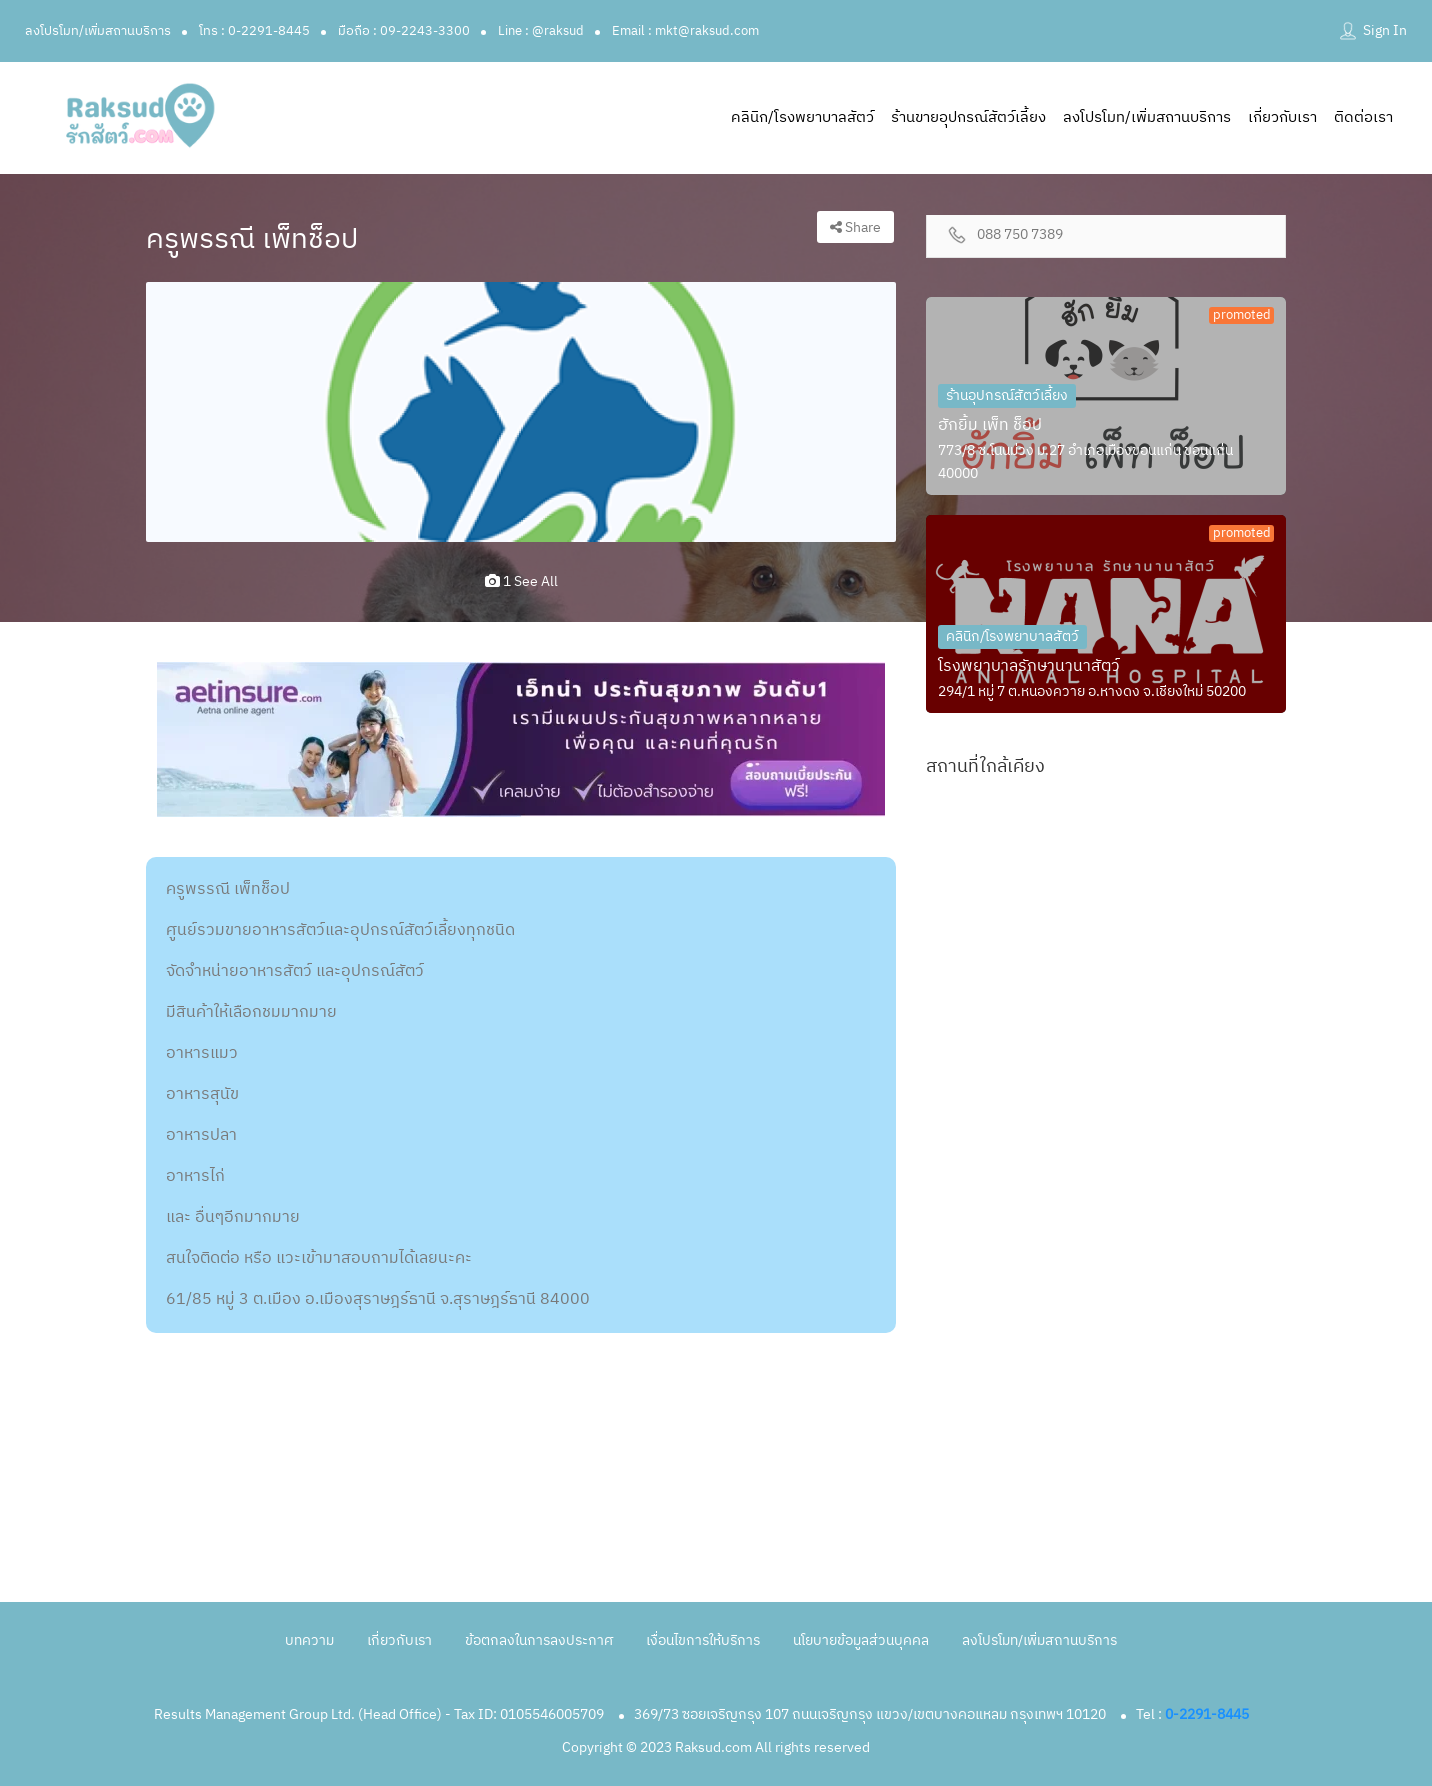  I want to click on 0-2291-8445, so click(1207, 1714).